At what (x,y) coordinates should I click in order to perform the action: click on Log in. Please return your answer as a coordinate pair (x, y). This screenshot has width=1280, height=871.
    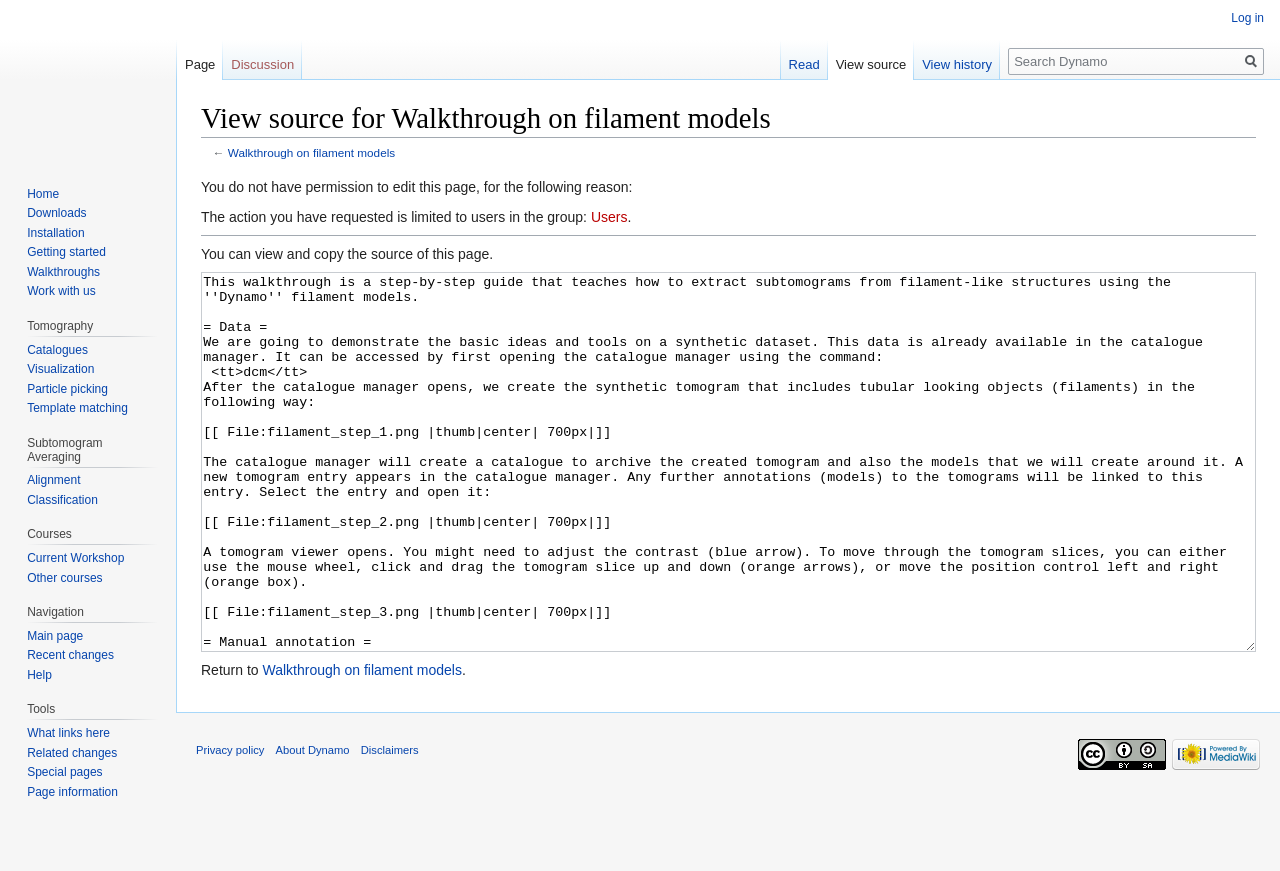
    Looking at the image, I should click on (1247, 18).